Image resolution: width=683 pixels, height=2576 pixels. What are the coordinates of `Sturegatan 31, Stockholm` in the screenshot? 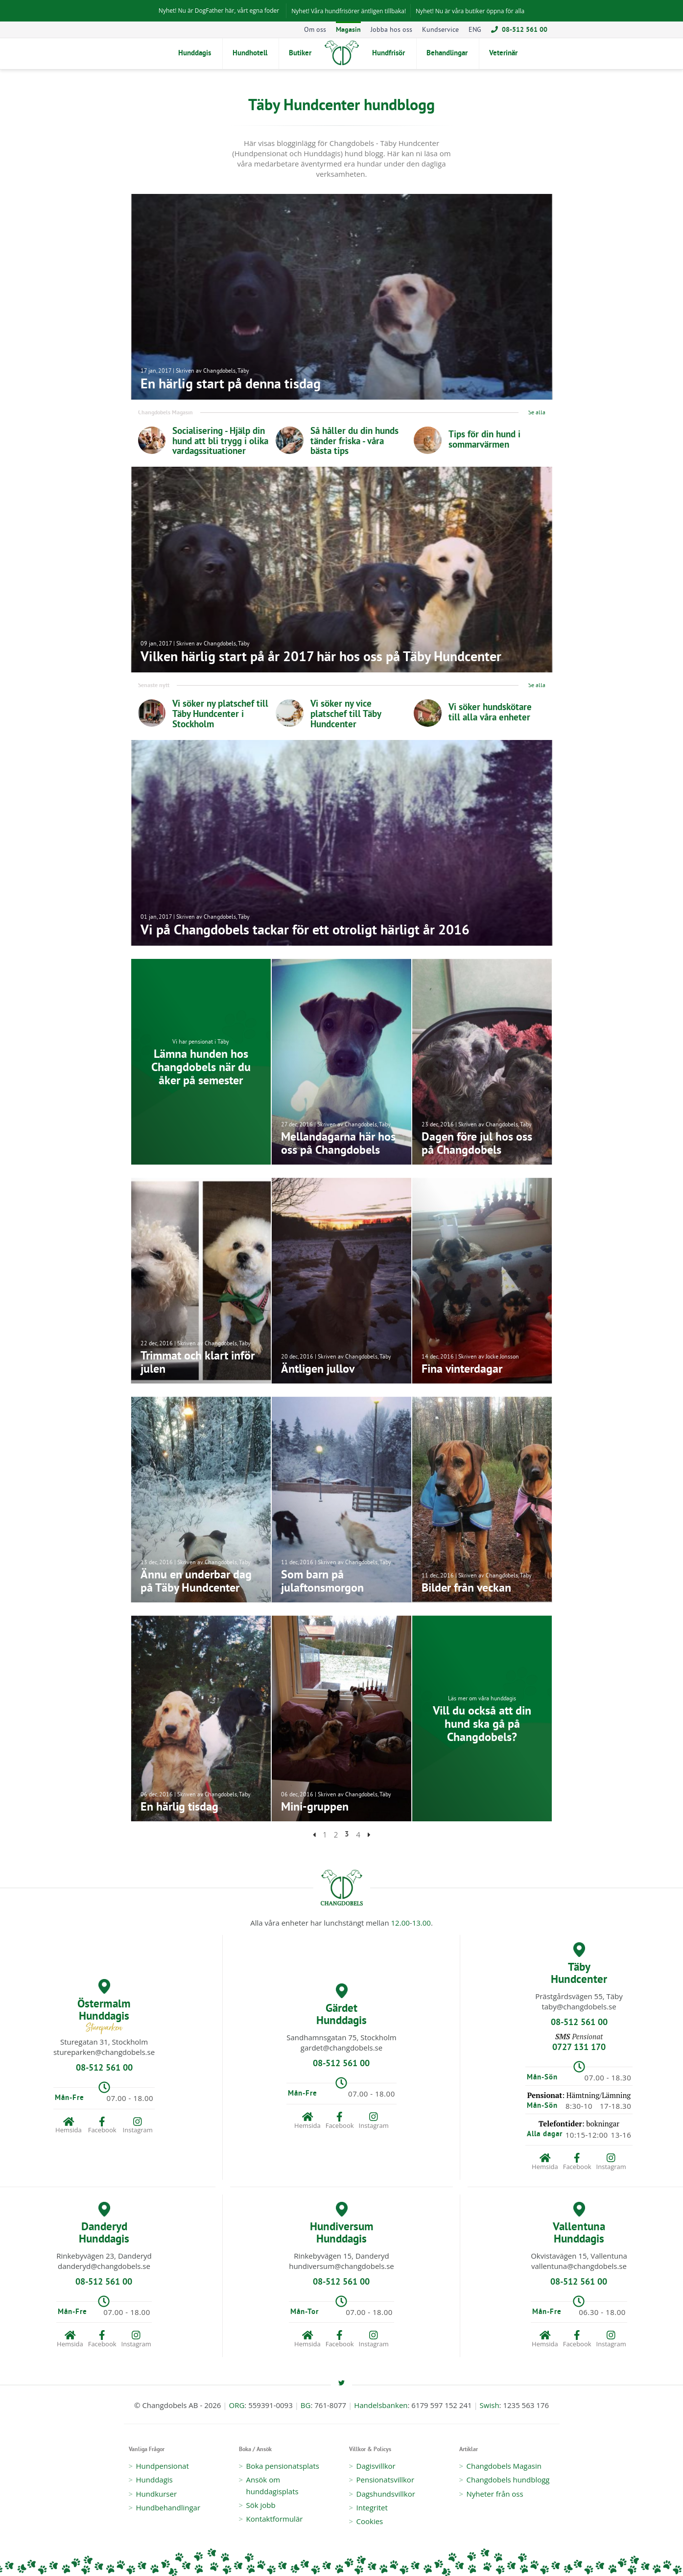 It's located at (104, 2042).